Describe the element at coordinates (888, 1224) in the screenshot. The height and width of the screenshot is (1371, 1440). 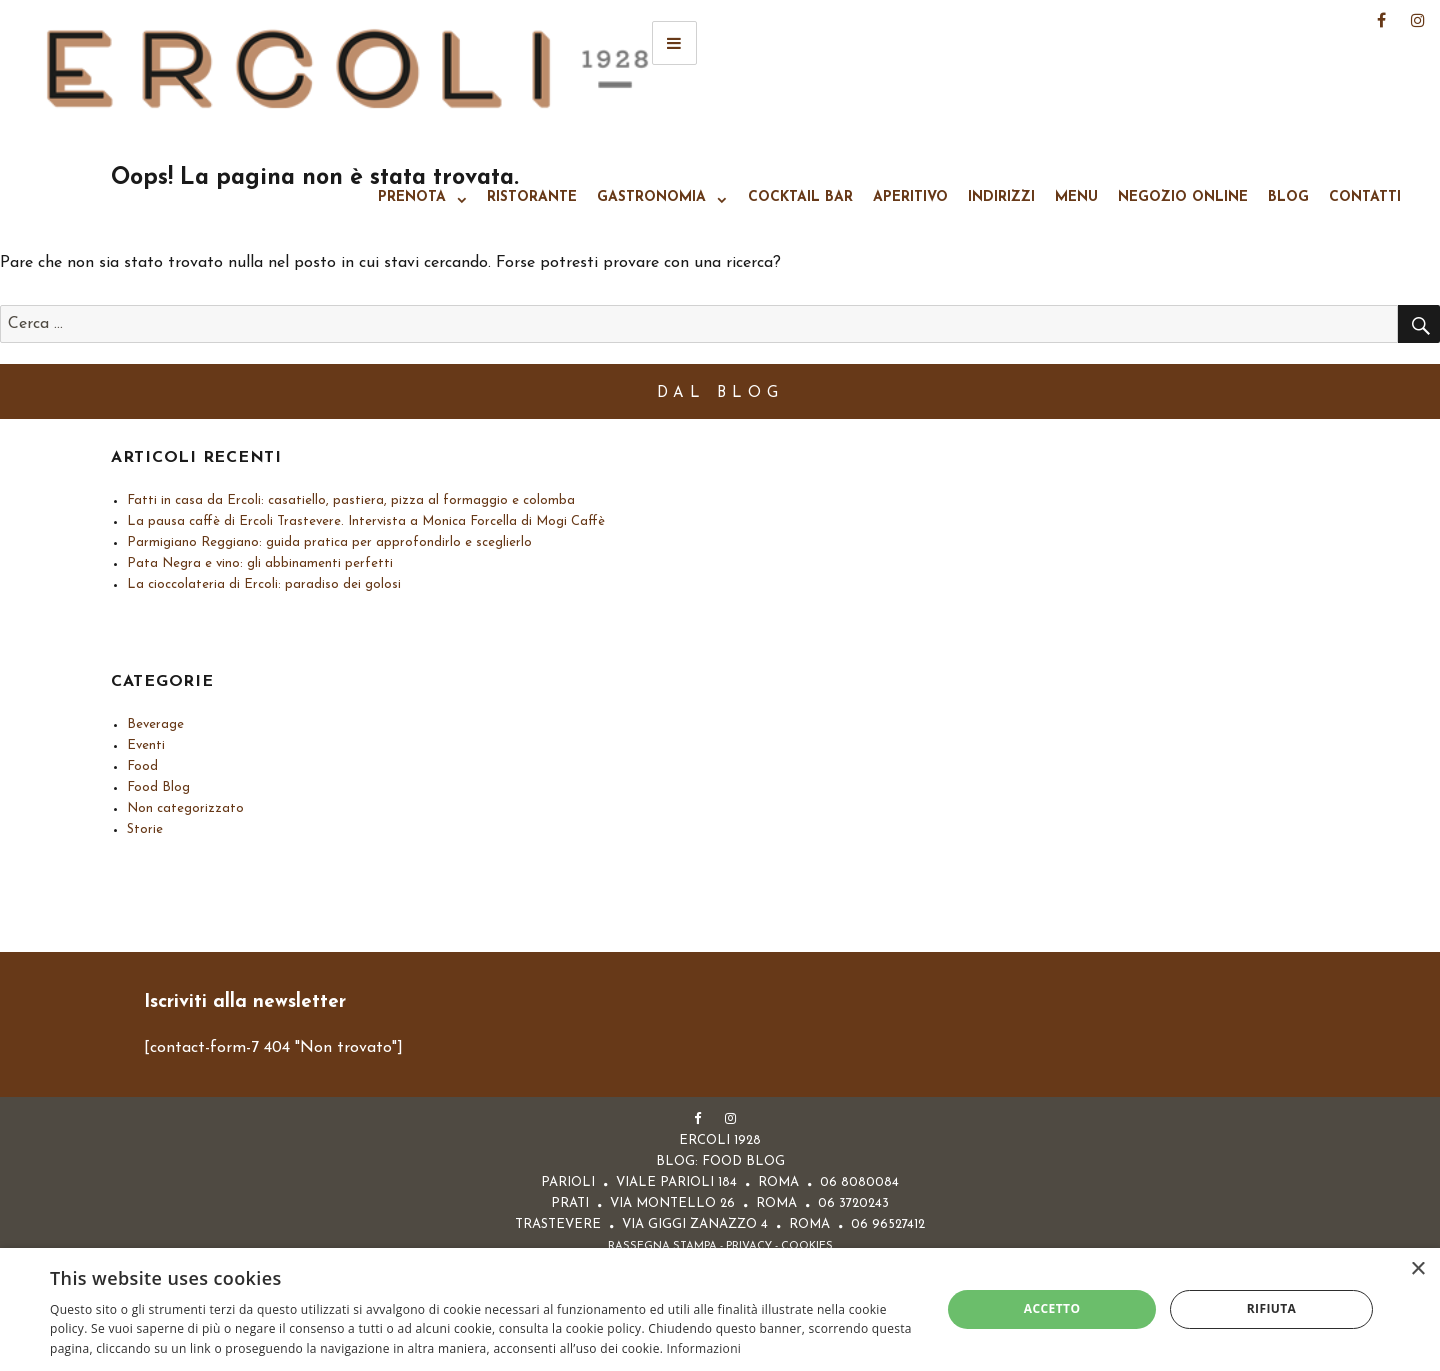
I see `06 96527412` at that location.